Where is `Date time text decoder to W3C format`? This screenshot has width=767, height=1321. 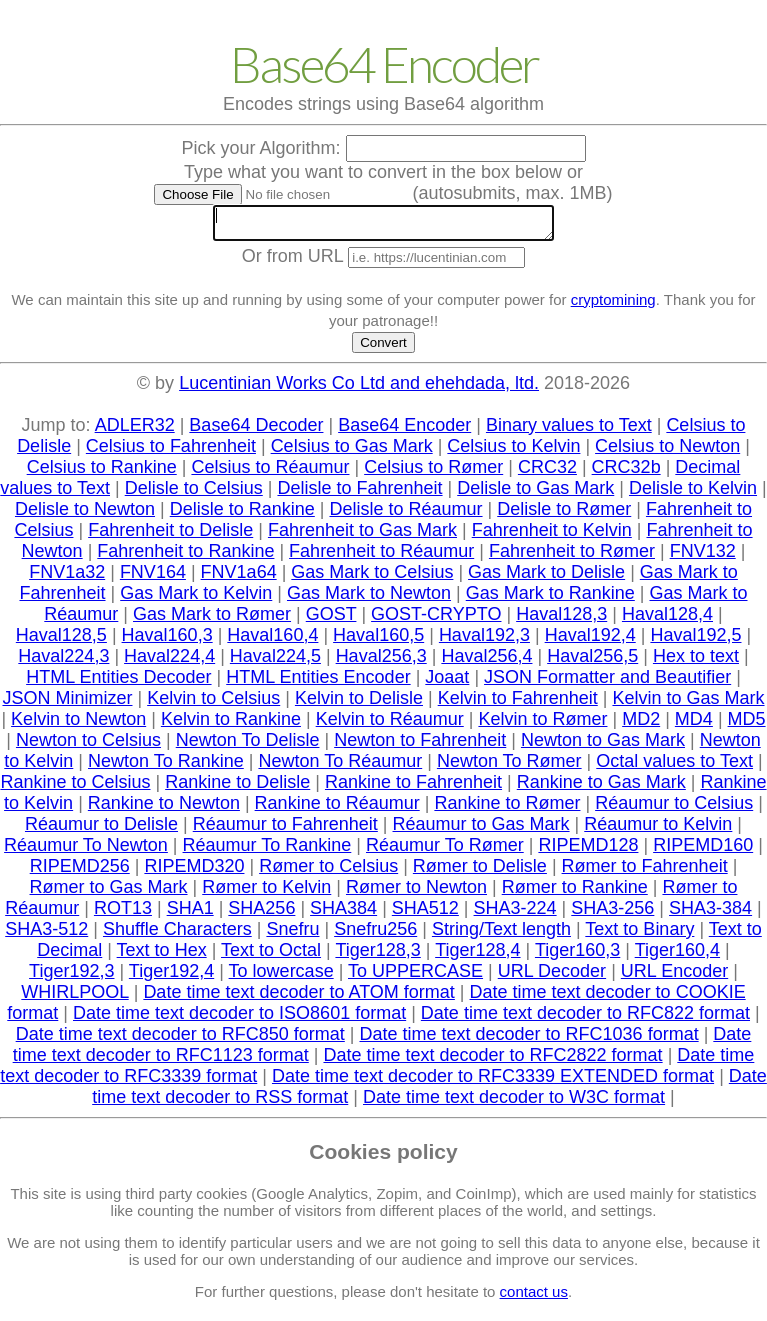
Date time text decoder to W3C format is located at coordinates (514, 1103).